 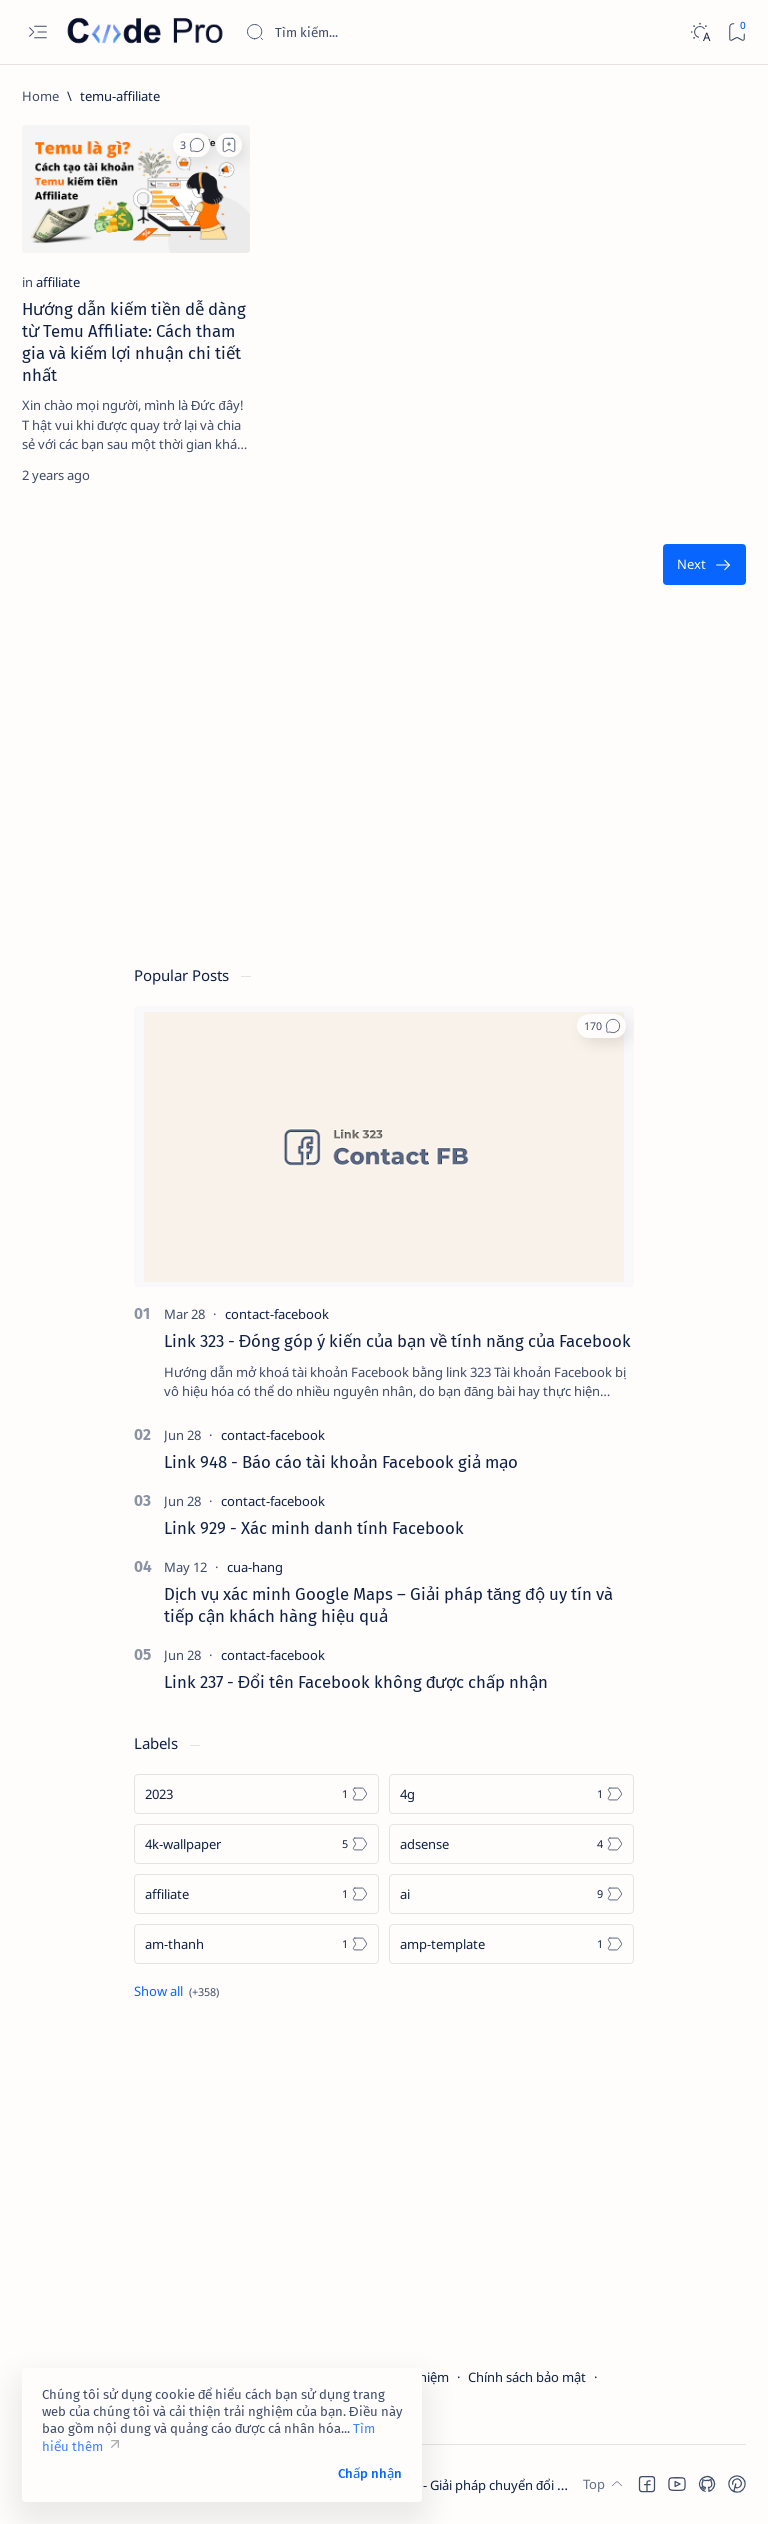 I want to click on [Dark], so click(x=699, y=32).